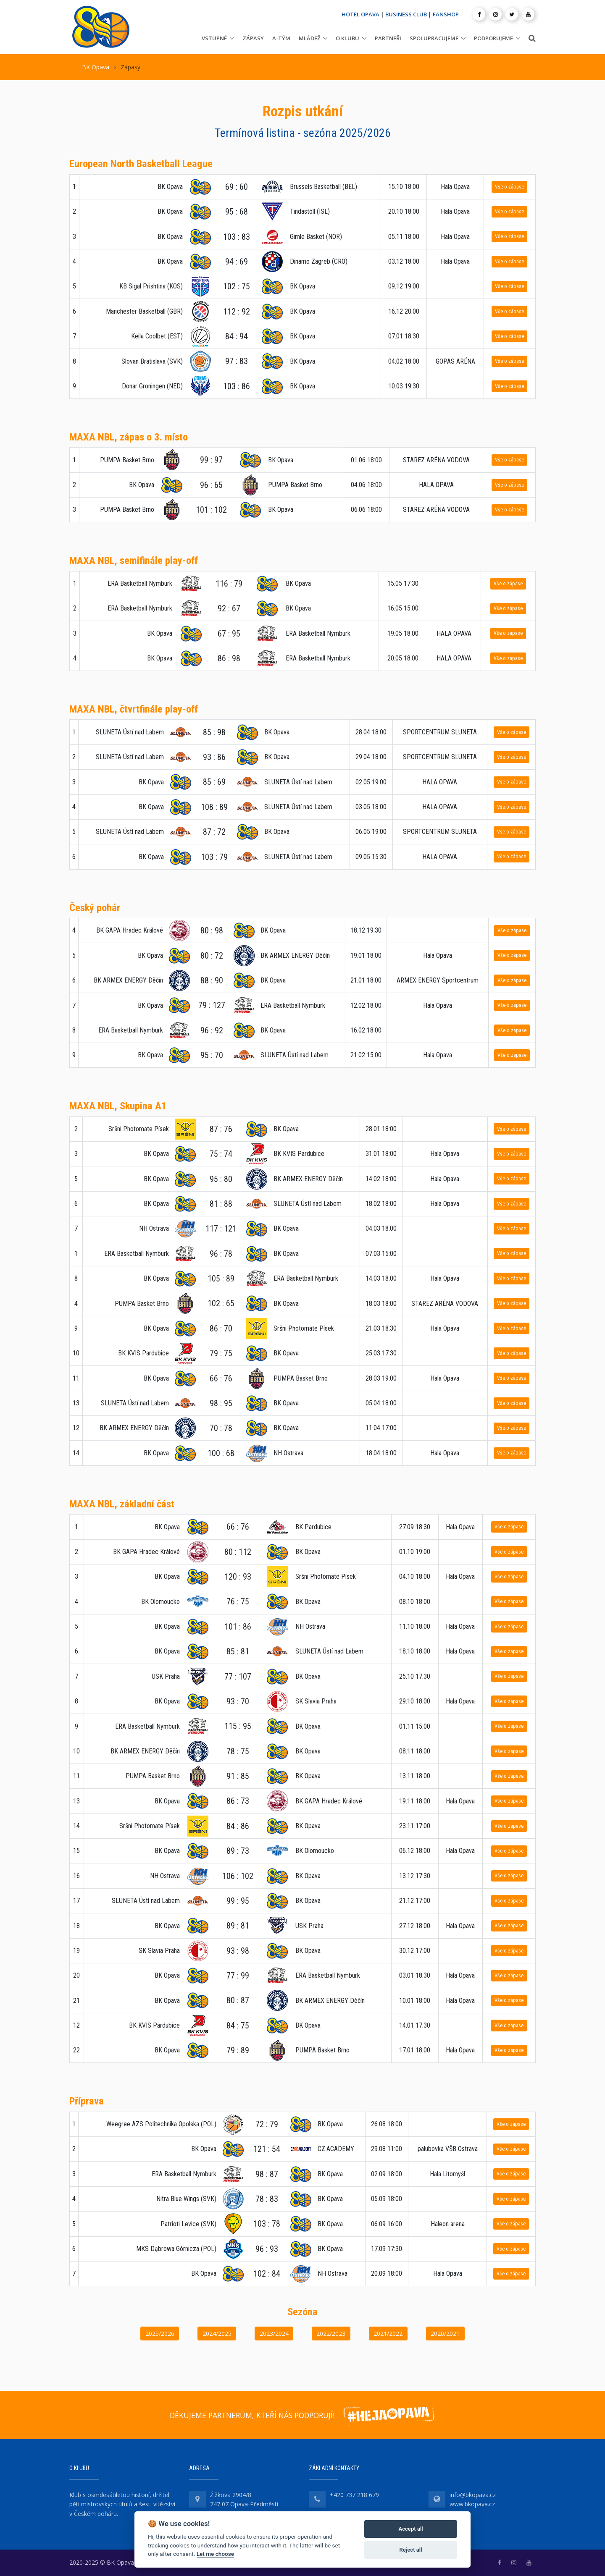 The height and width of the screenshot is (2576, 605). What do you see at coordinates (95, 67) in the screenshot?
I see `BK Opava` at bounding box center [95, 67].